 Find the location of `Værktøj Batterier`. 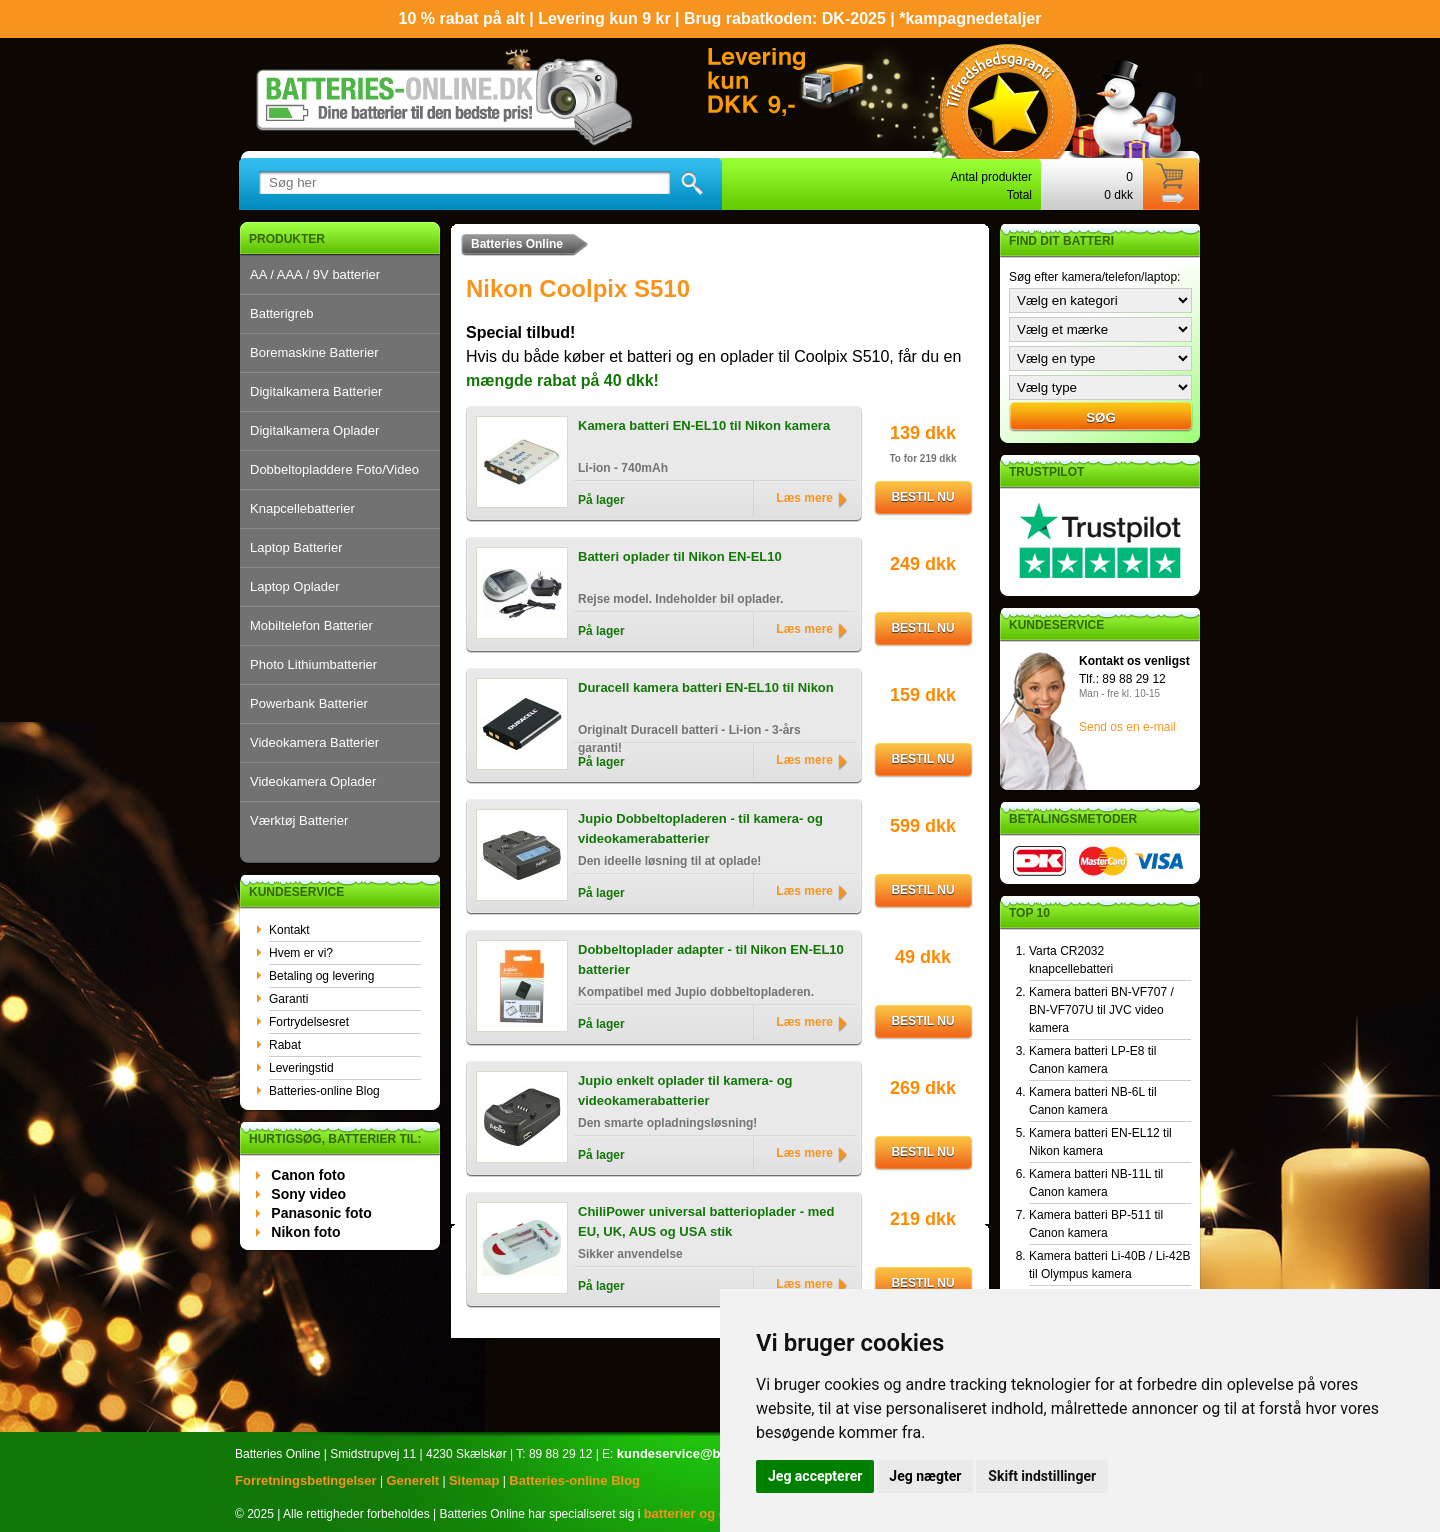

Værktøj Batterier is located at coordinates (299, 820).